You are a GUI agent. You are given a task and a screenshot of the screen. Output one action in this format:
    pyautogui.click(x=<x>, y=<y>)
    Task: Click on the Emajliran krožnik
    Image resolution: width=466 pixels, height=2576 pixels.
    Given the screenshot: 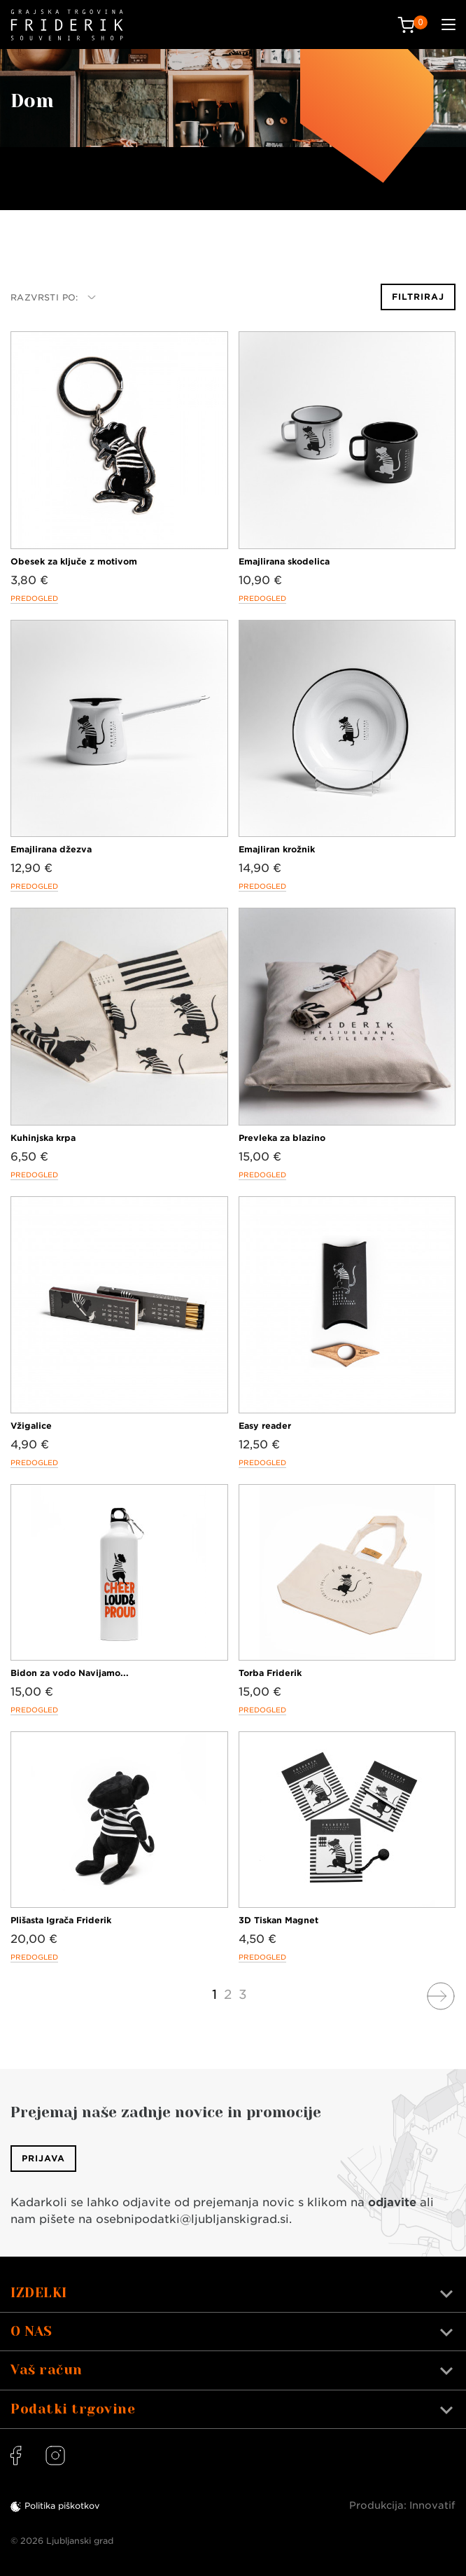 What is the action you would take?
    pyautogui.click(x=277, y=849)
    